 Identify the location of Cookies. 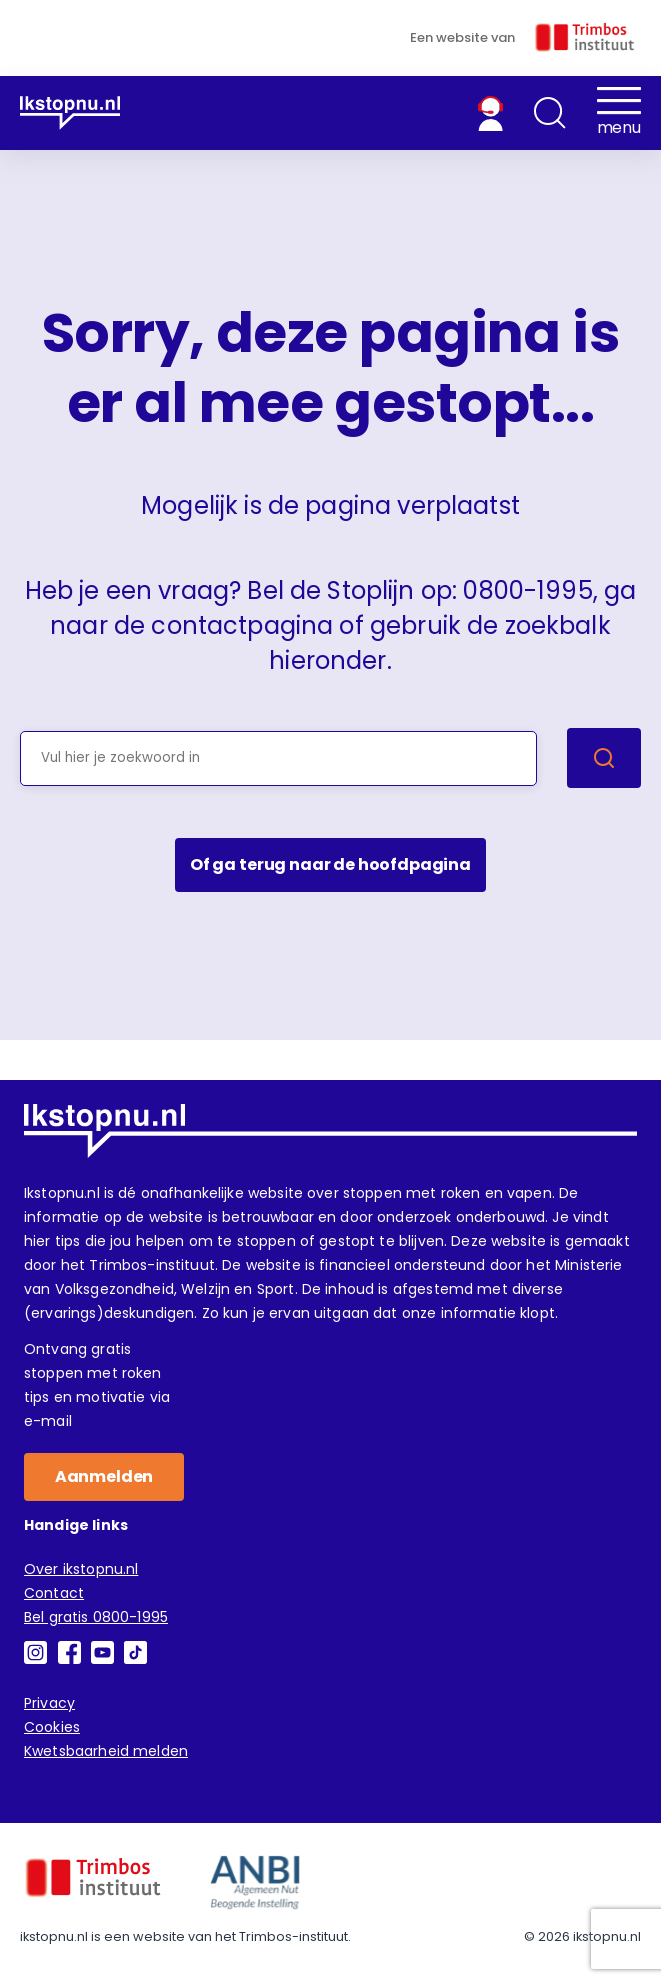
(52, 1727).